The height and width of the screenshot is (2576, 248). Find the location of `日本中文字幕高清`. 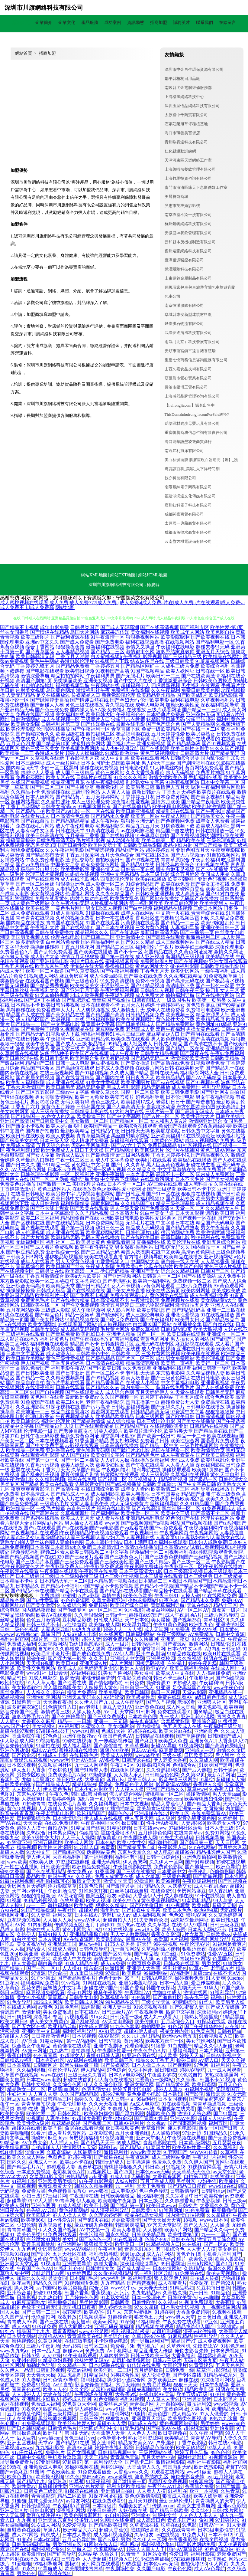

日本中文字幕高清 is located at coordinates (54, 1213).